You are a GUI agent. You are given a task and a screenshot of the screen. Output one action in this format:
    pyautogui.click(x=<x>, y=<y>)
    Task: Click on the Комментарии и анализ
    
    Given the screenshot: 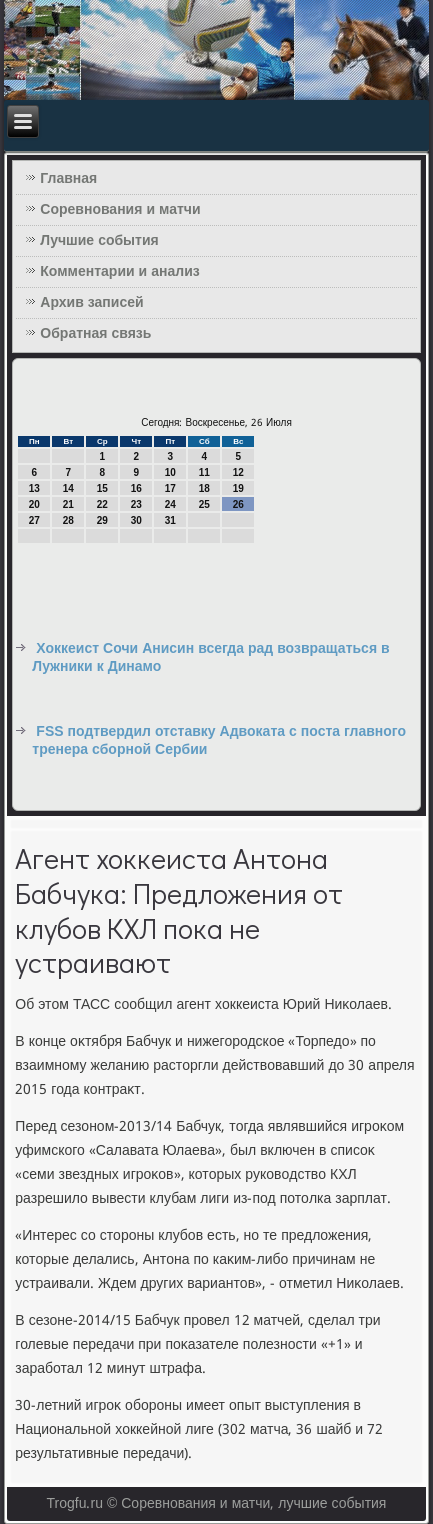 What is the action you would take?
    pyautogui.click(x=119, y=272)
    